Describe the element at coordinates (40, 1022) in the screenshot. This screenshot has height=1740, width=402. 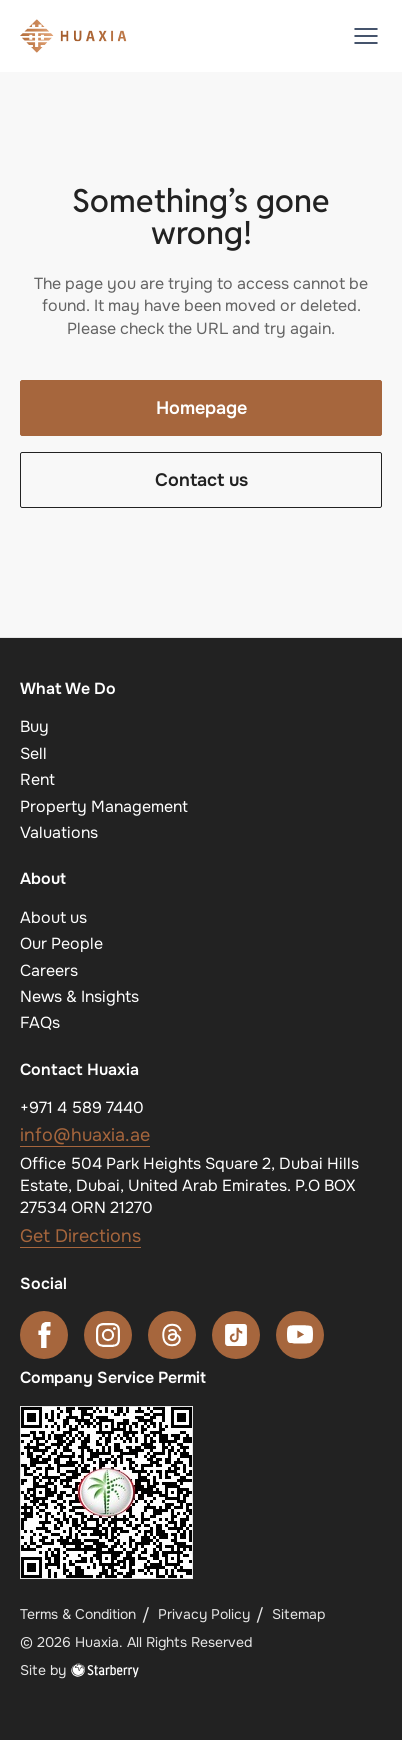
I see `FAQs` at that location.